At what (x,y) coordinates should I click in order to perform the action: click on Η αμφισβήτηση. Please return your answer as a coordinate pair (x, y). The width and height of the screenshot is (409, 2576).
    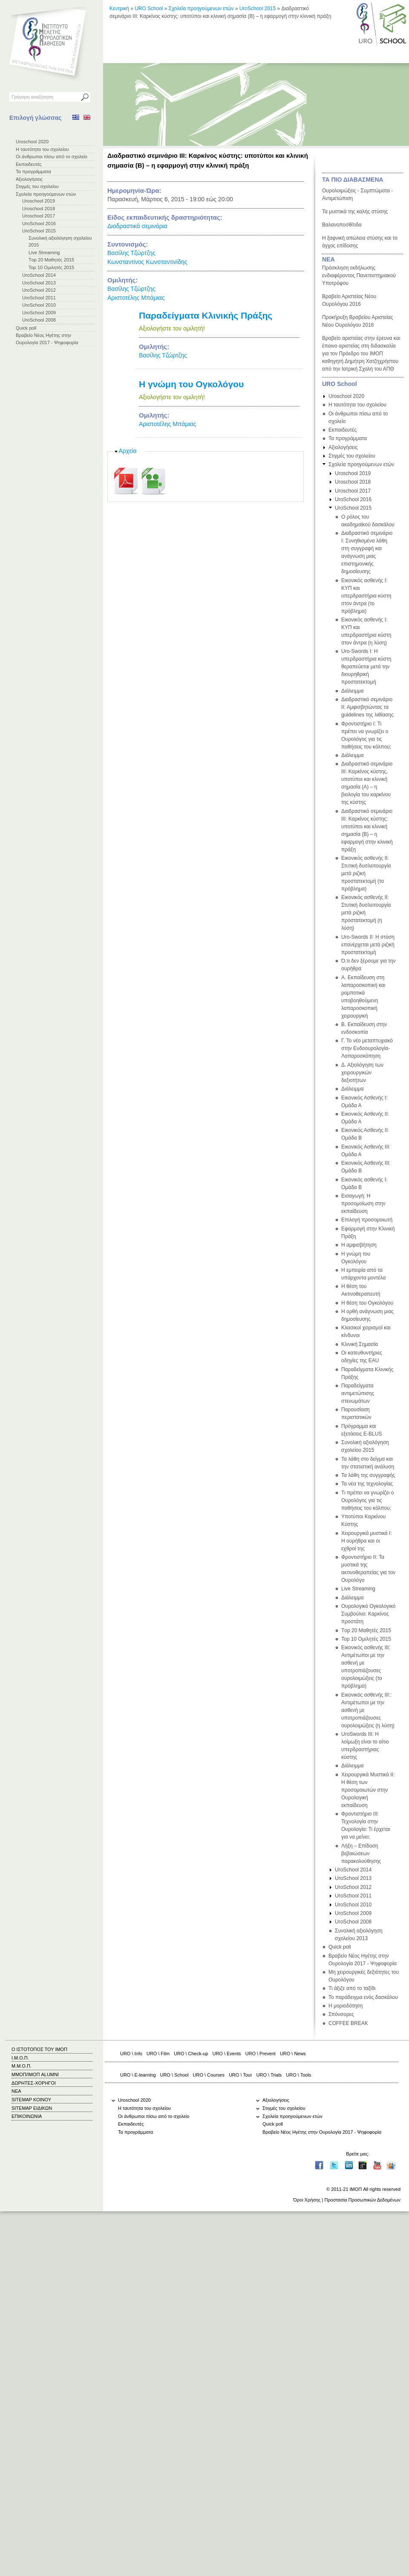
    Looking at the image, I should click on (359, 1245).